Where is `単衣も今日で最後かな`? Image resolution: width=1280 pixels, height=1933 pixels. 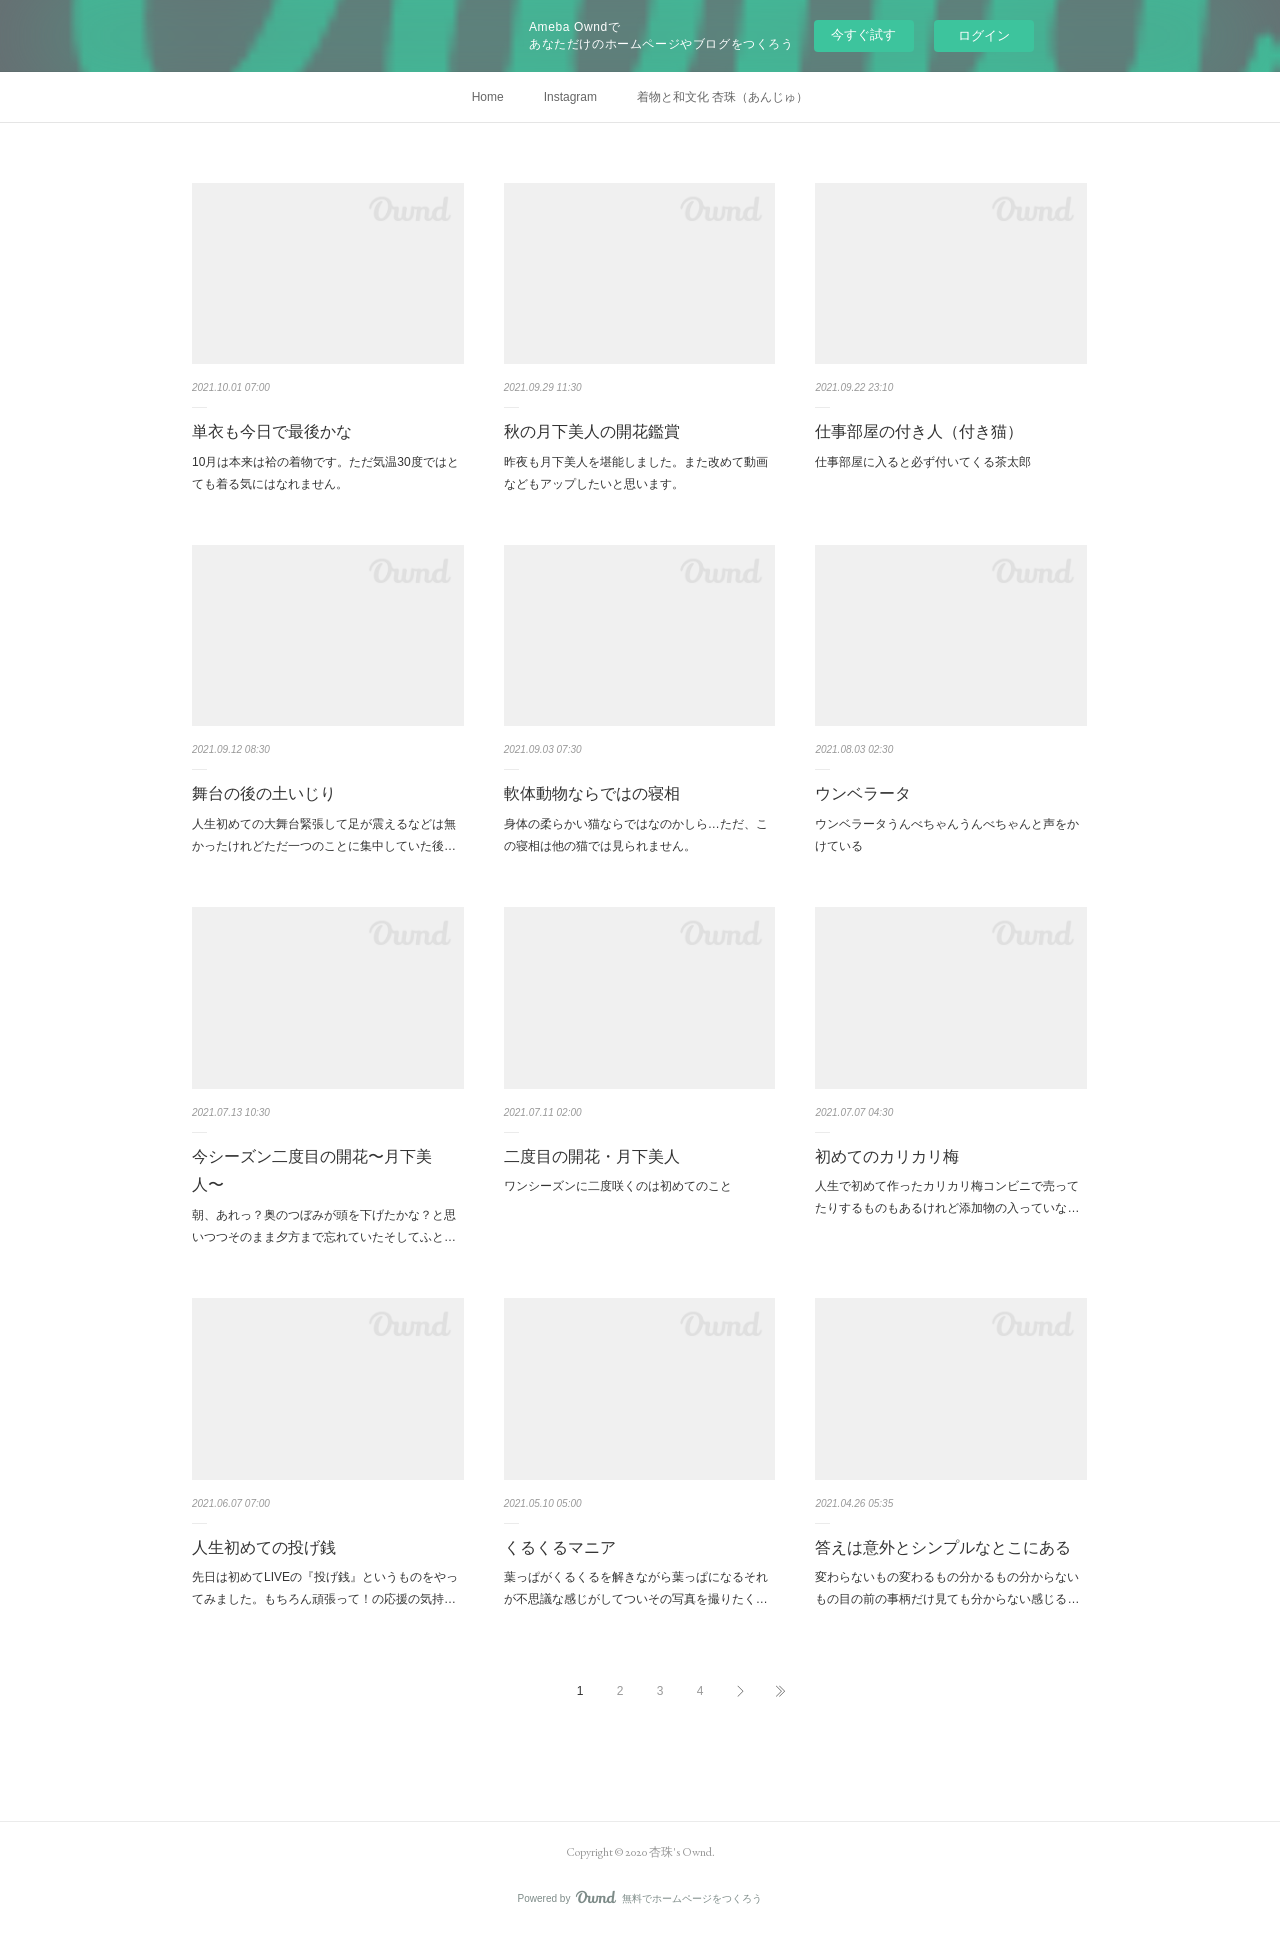 単衣も今日で最後かな is located at coordinates (272, 431).